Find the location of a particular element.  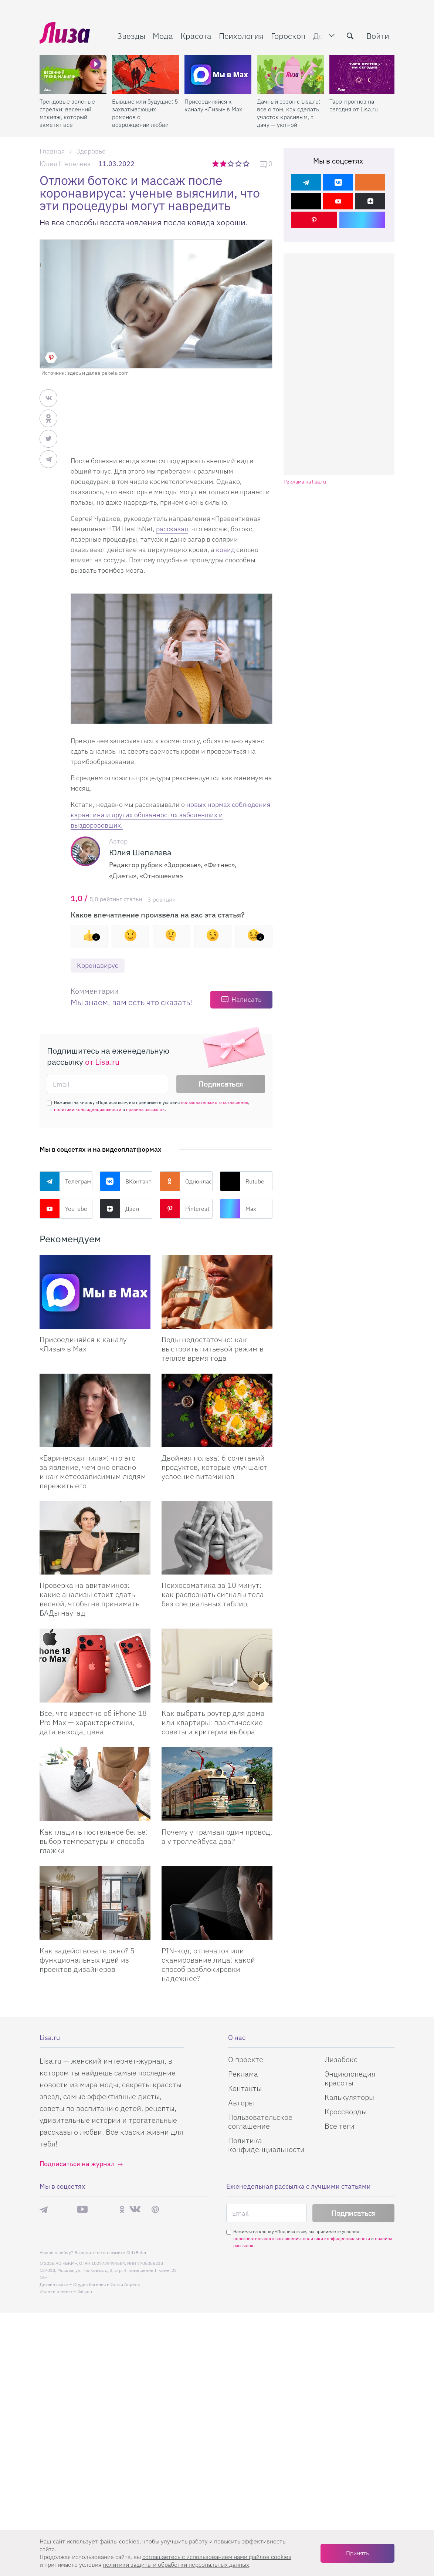

Как выбрать роутер для дома или квартиры: практические советы и критерии выбора is located at coordinates (213, 1722).